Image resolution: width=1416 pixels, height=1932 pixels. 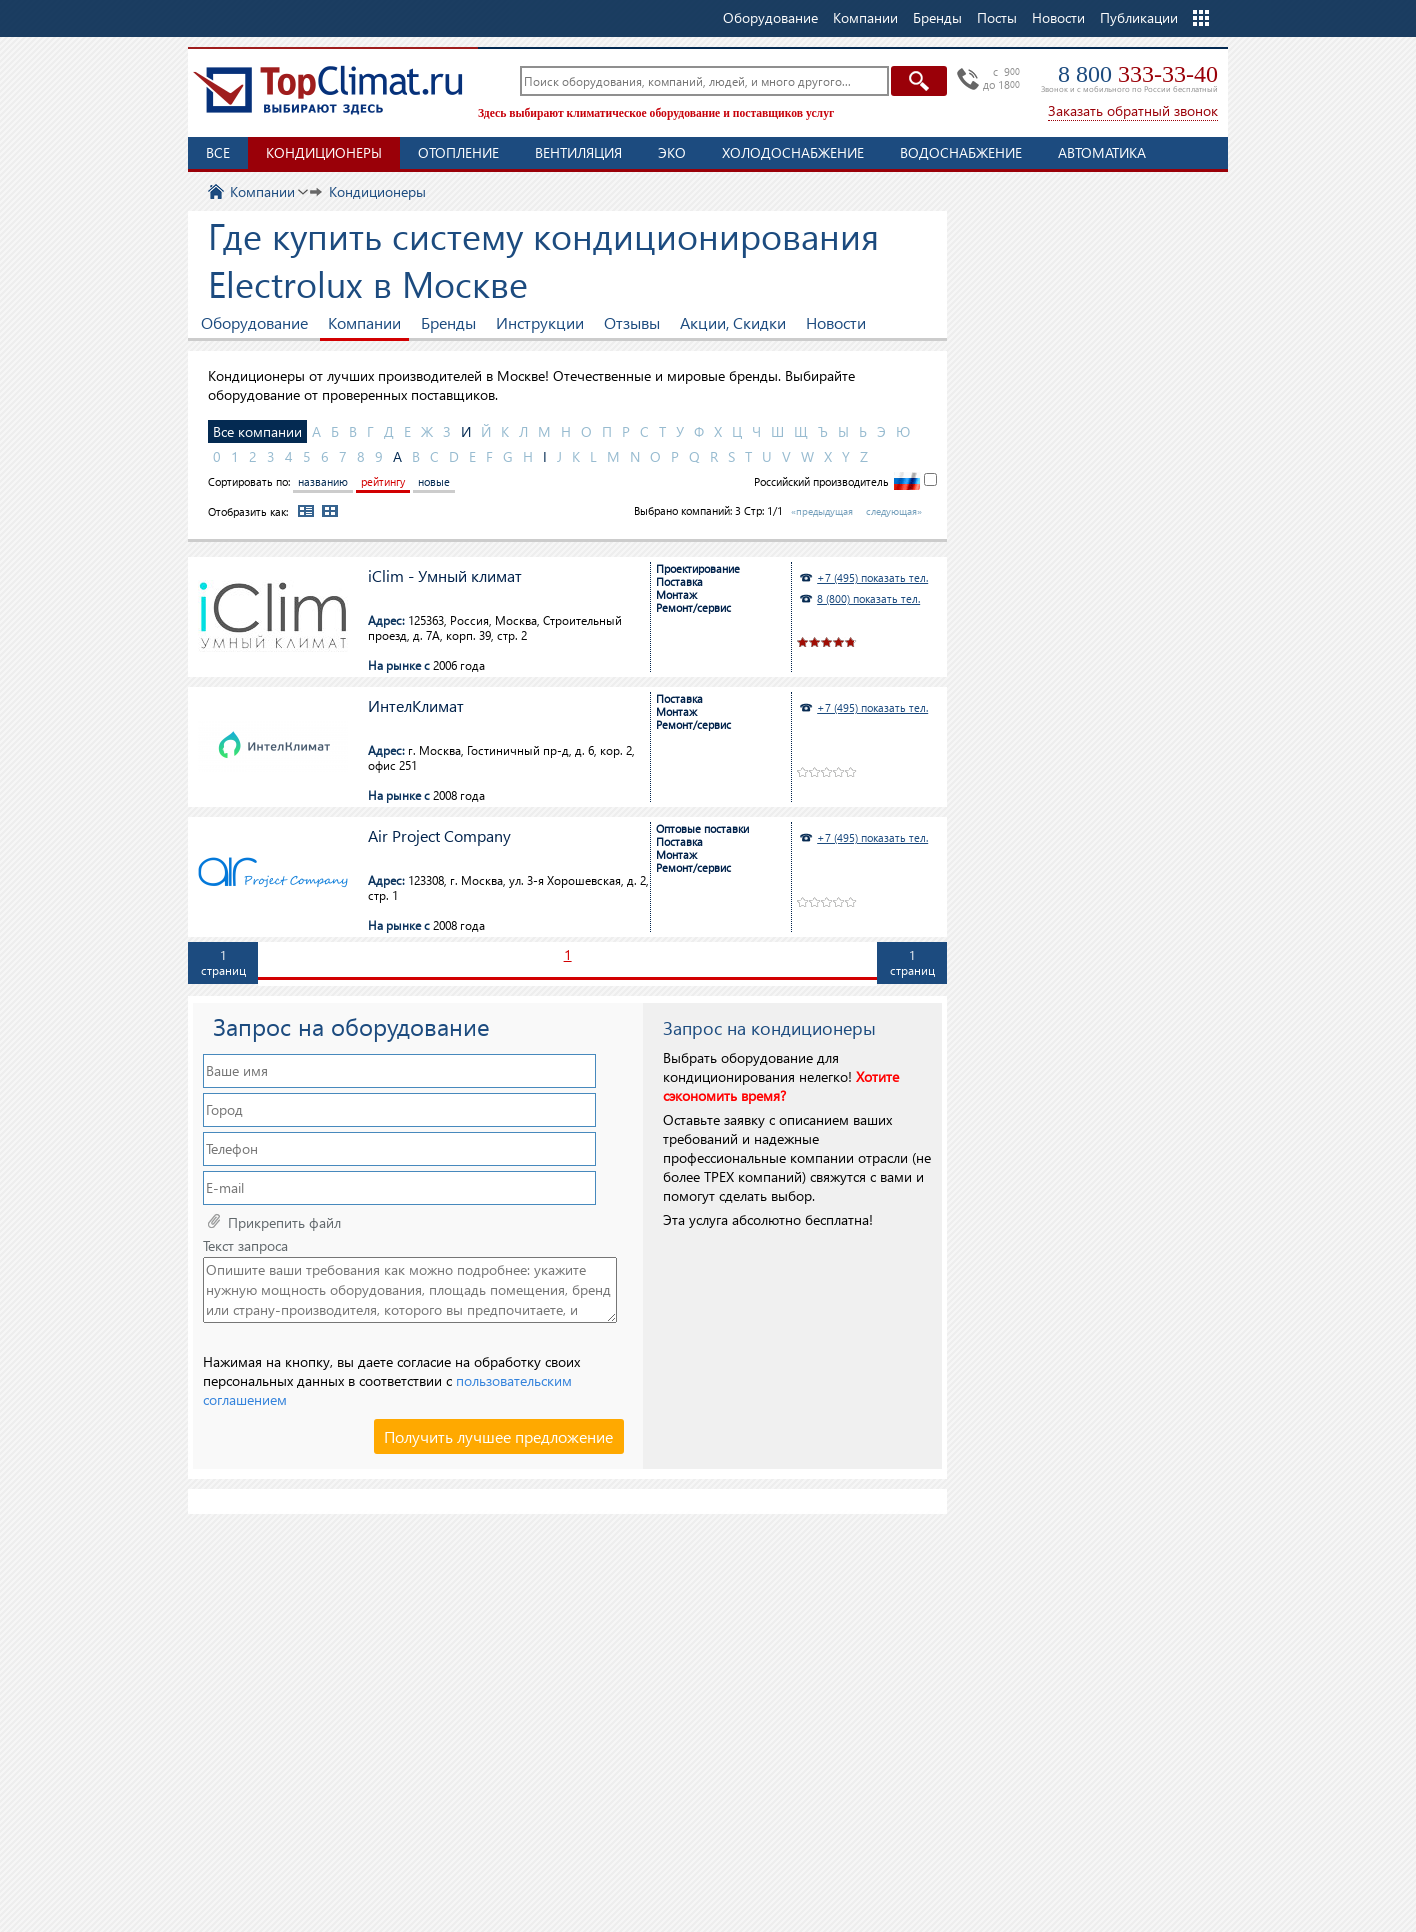 I want to click on «предыдущая, so click(x=822, y=511).